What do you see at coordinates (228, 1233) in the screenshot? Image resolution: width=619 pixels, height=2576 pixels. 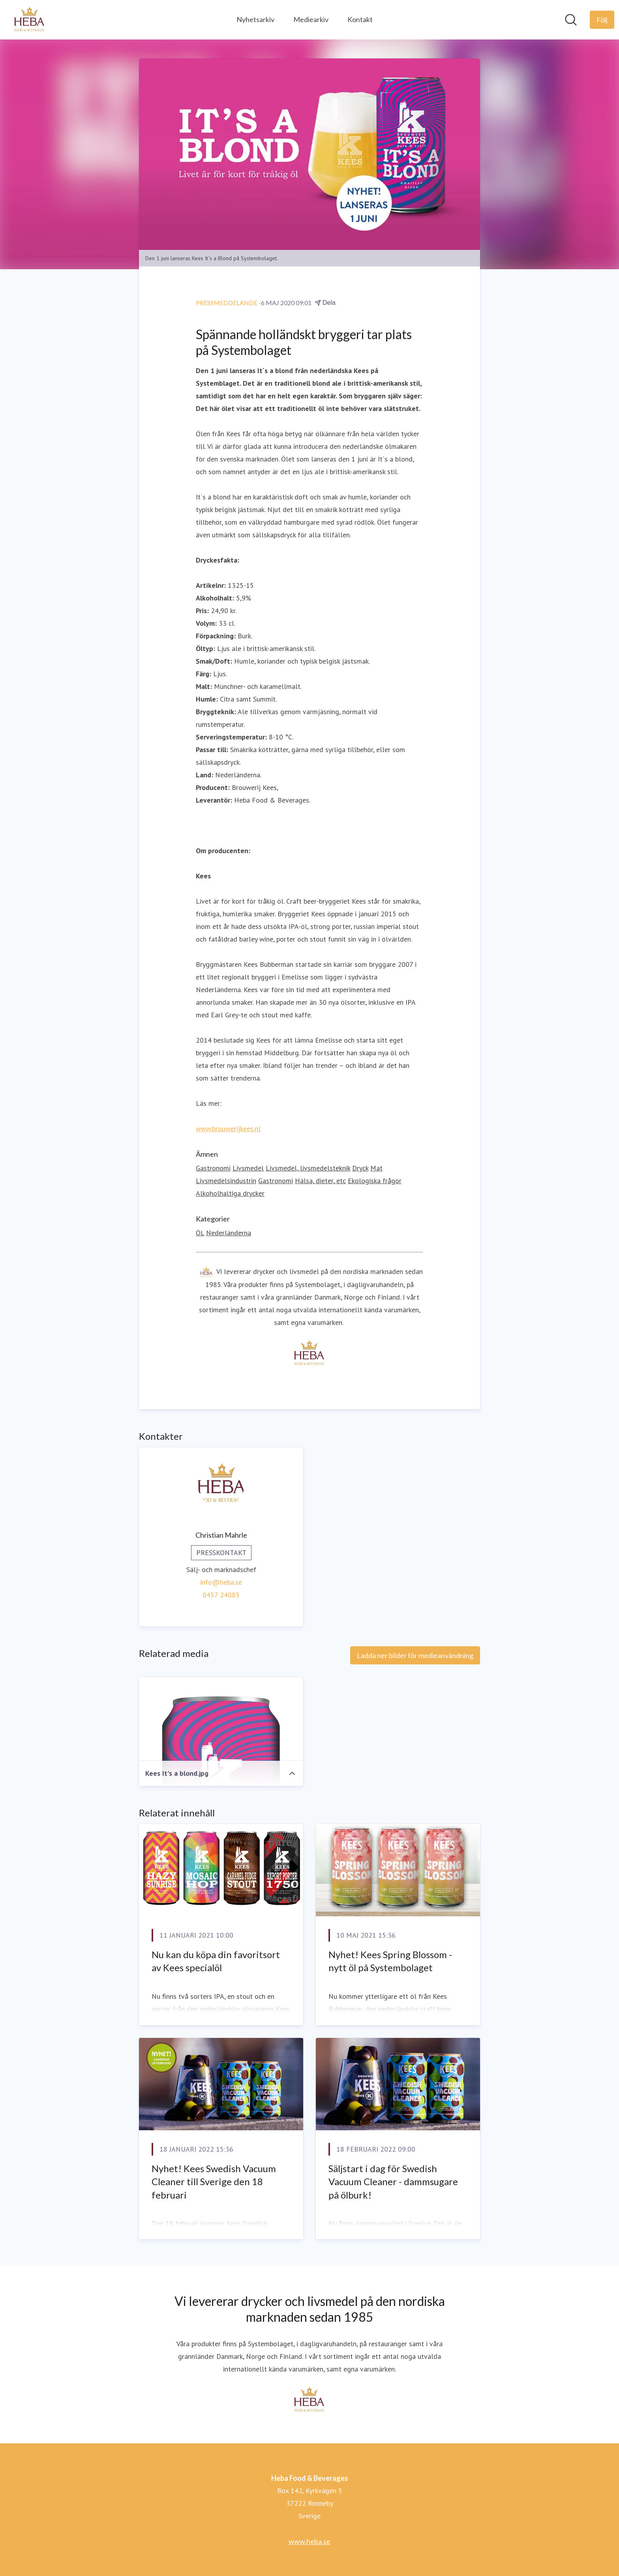 I see `Nederländerna` at bounding box center [228, 1233].